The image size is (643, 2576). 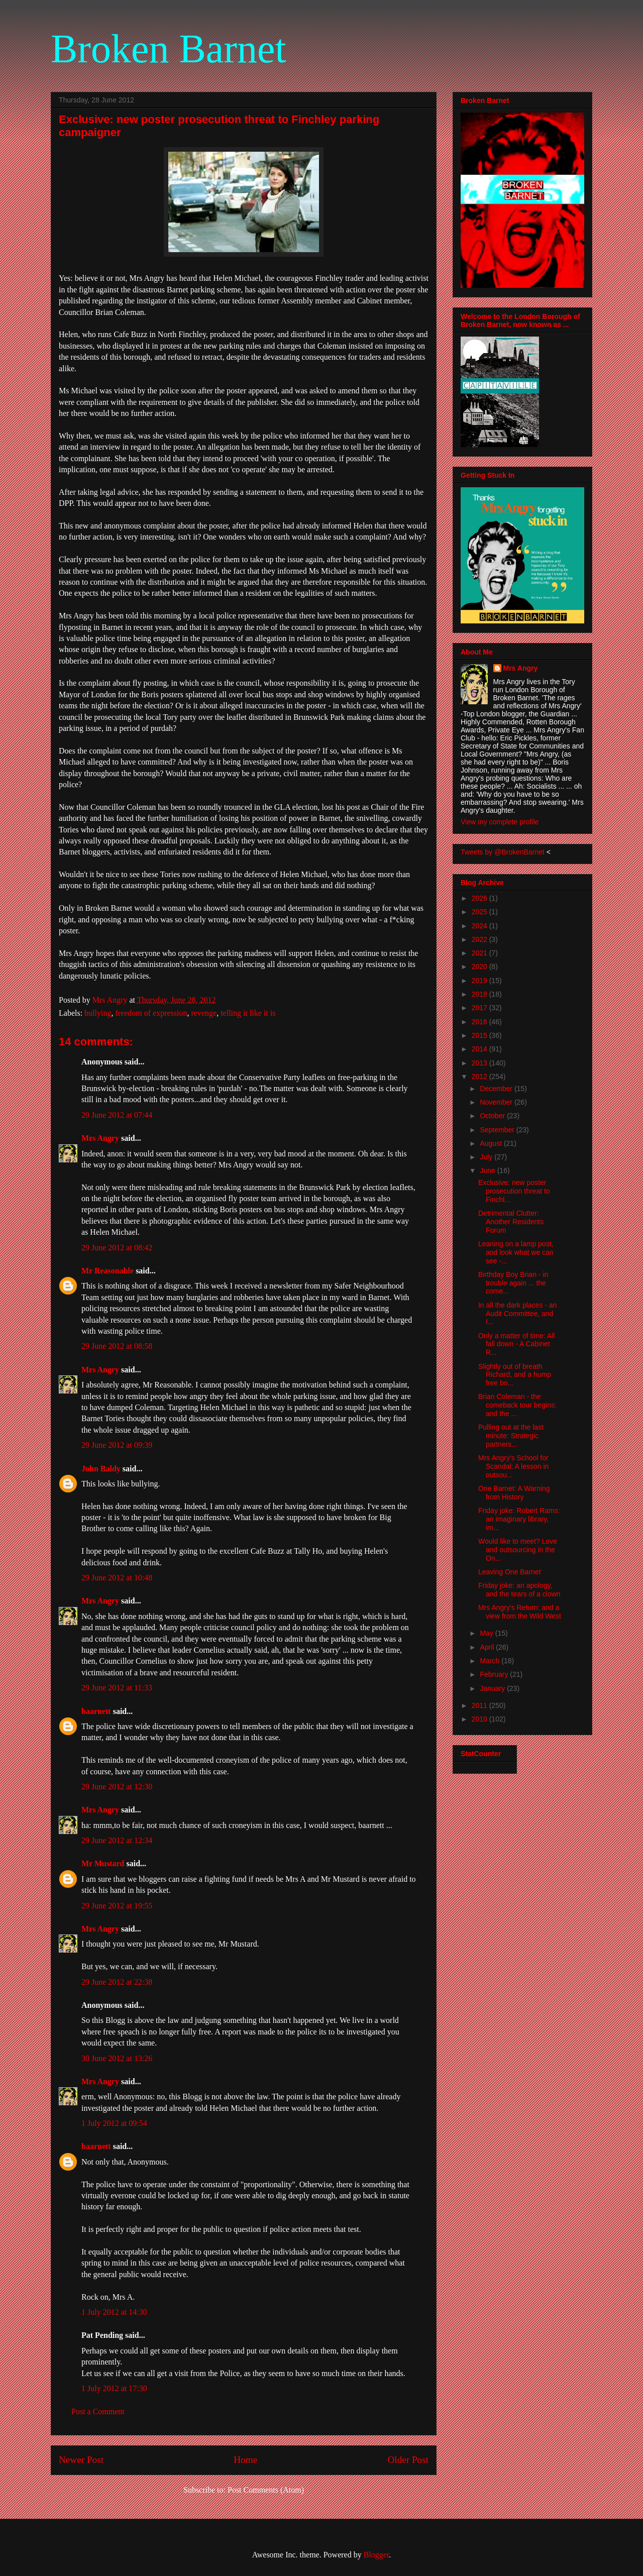 I want to click on Mr Reasonable, so click(x=107, y=1270).